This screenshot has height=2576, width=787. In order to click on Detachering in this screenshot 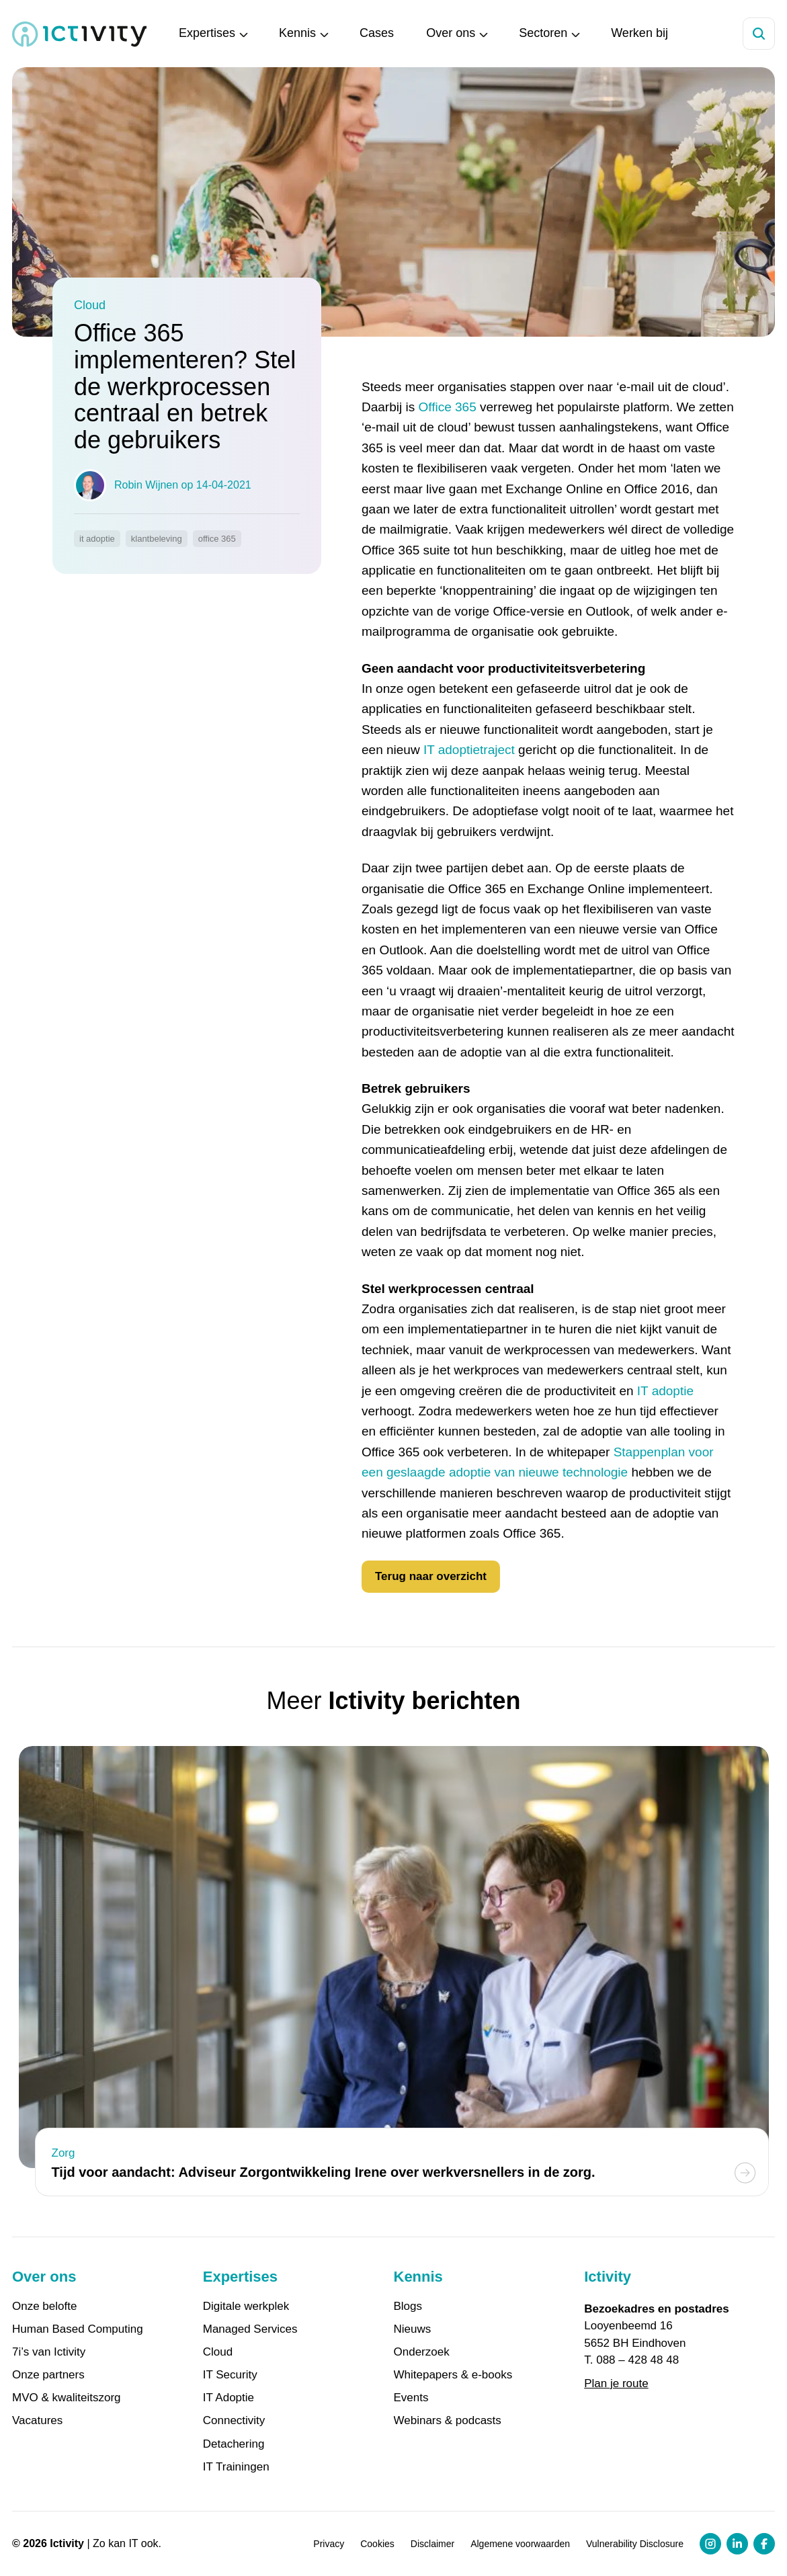, I will do `click(234, 2444)`.